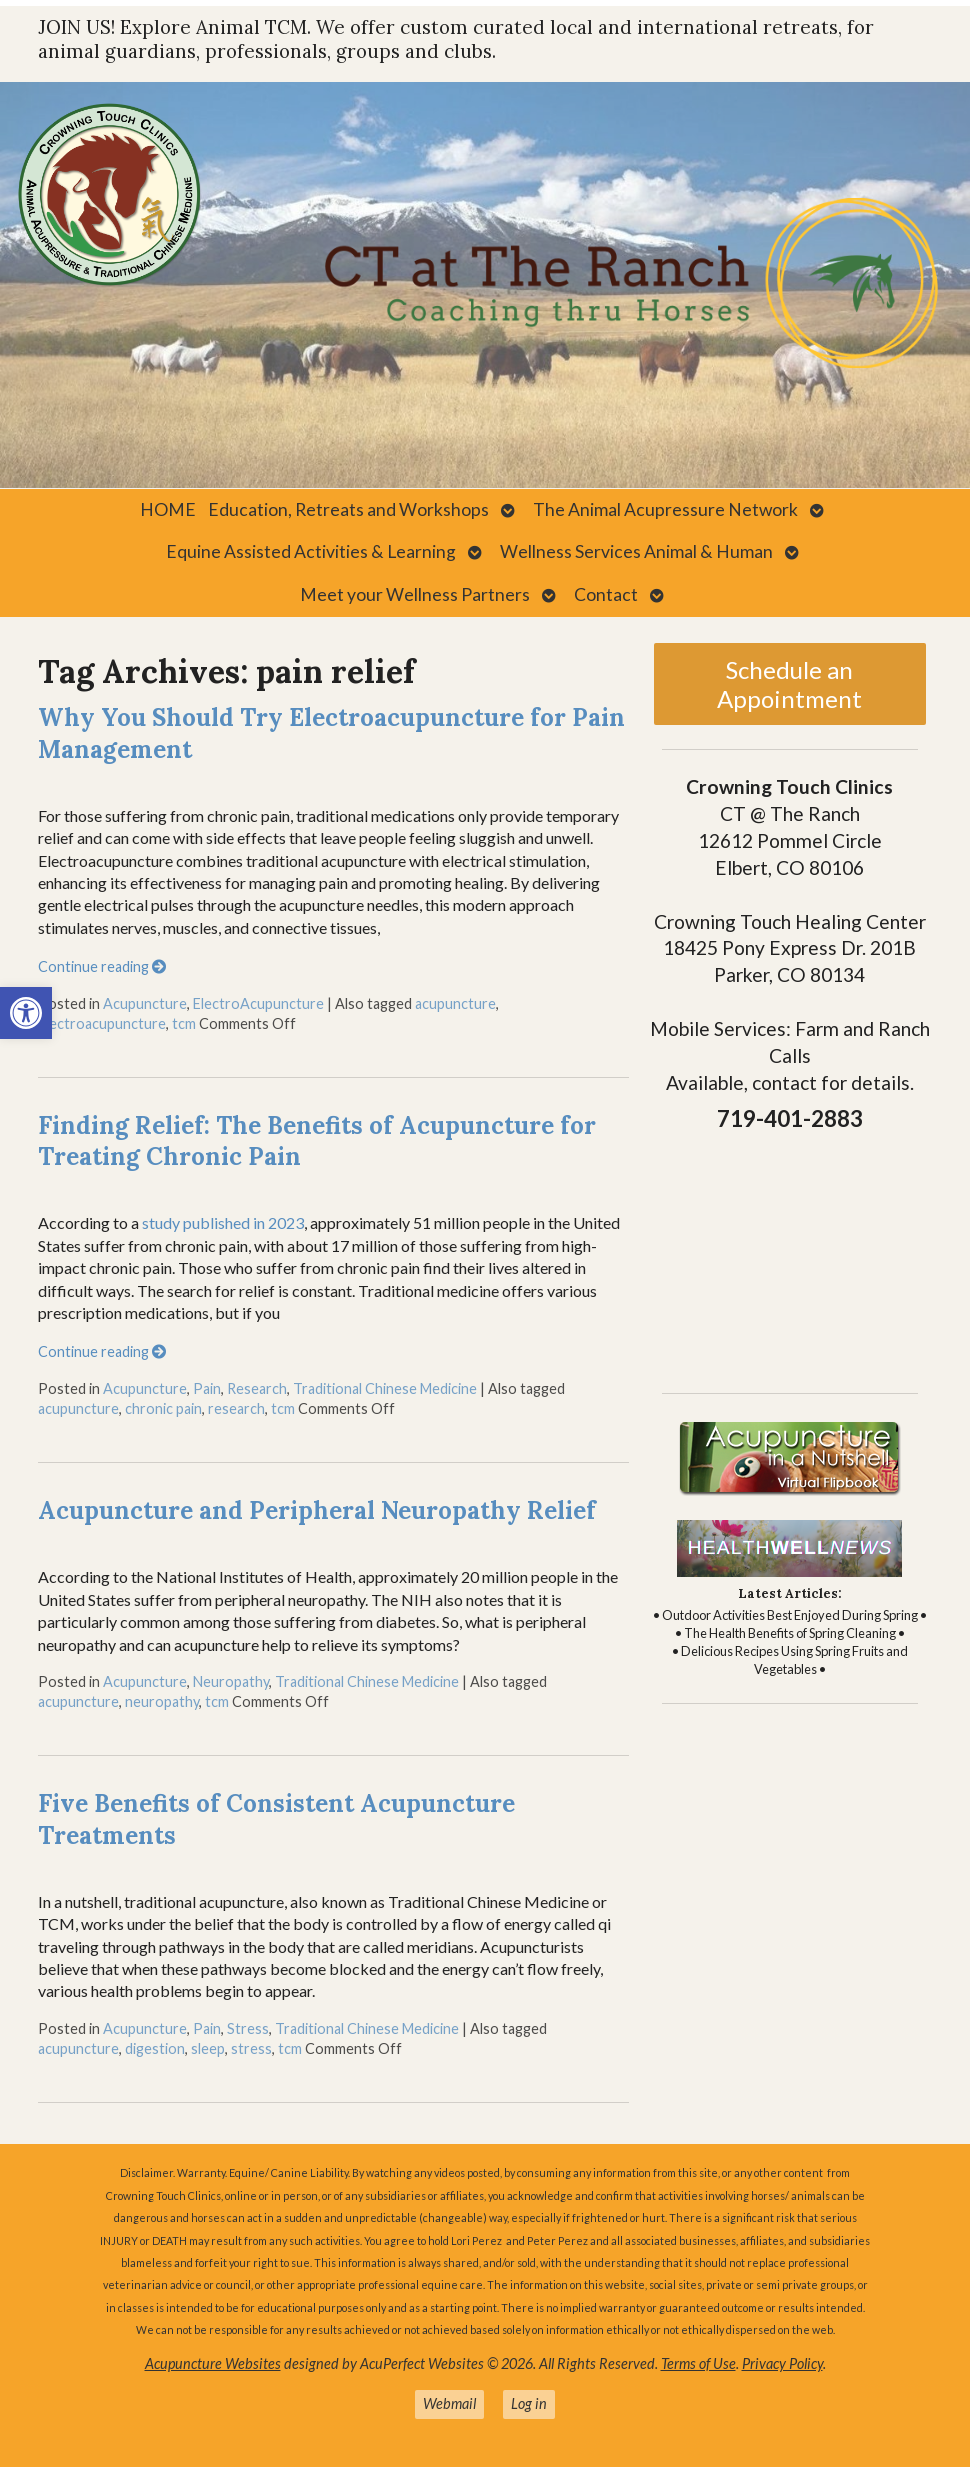  What do you see at coordinates (236, 1408) in the screenshot?
I see `research [link]` at bounding box center [236, 1408].